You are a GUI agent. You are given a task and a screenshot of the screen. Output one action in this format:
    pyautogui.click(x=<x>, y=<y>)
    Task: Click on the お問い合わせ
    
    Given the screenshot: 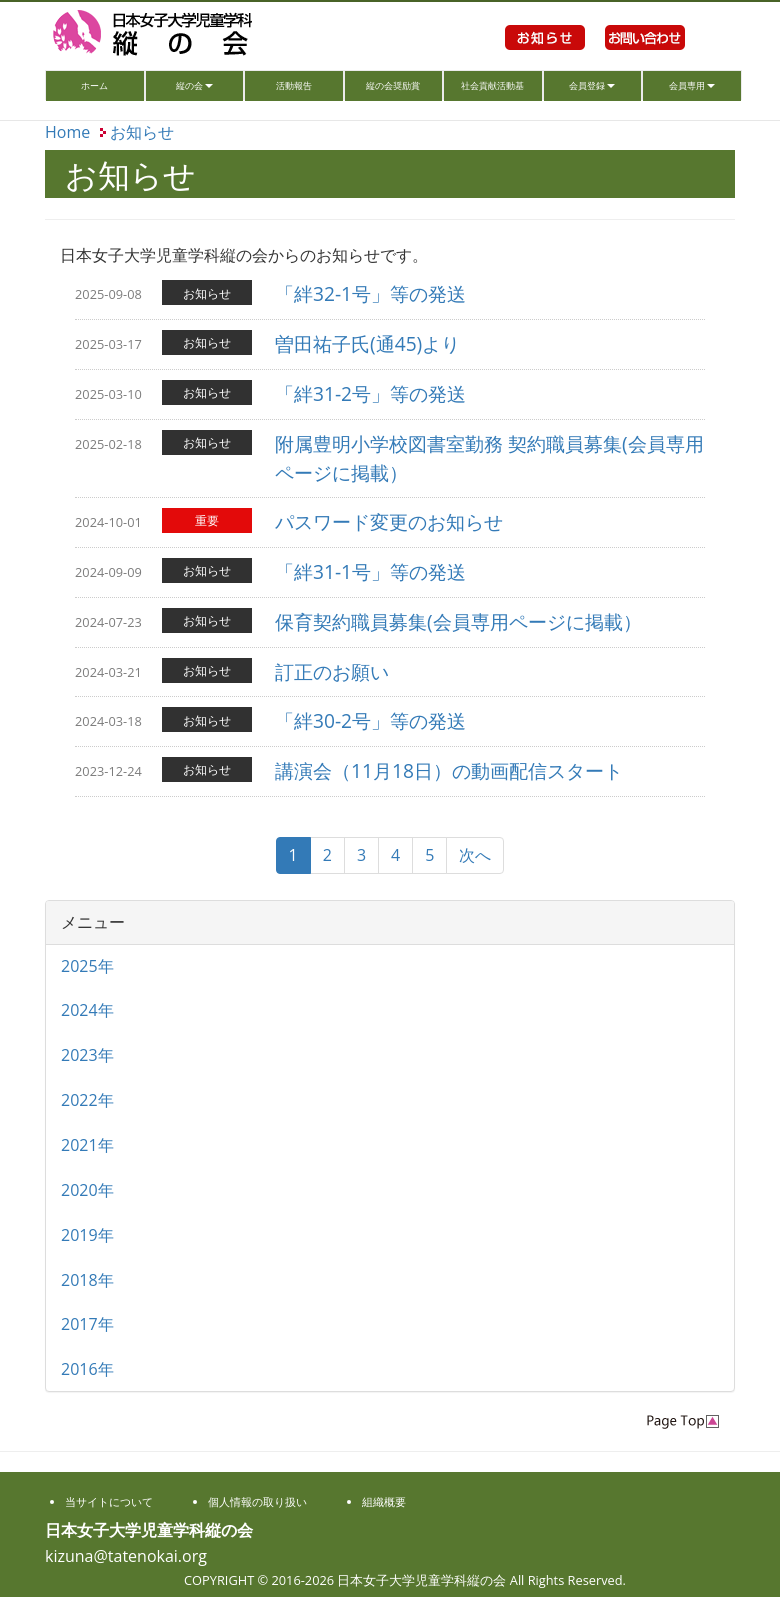 What is the action you would take?
    pyautogui.click(x=645, y=60)
    